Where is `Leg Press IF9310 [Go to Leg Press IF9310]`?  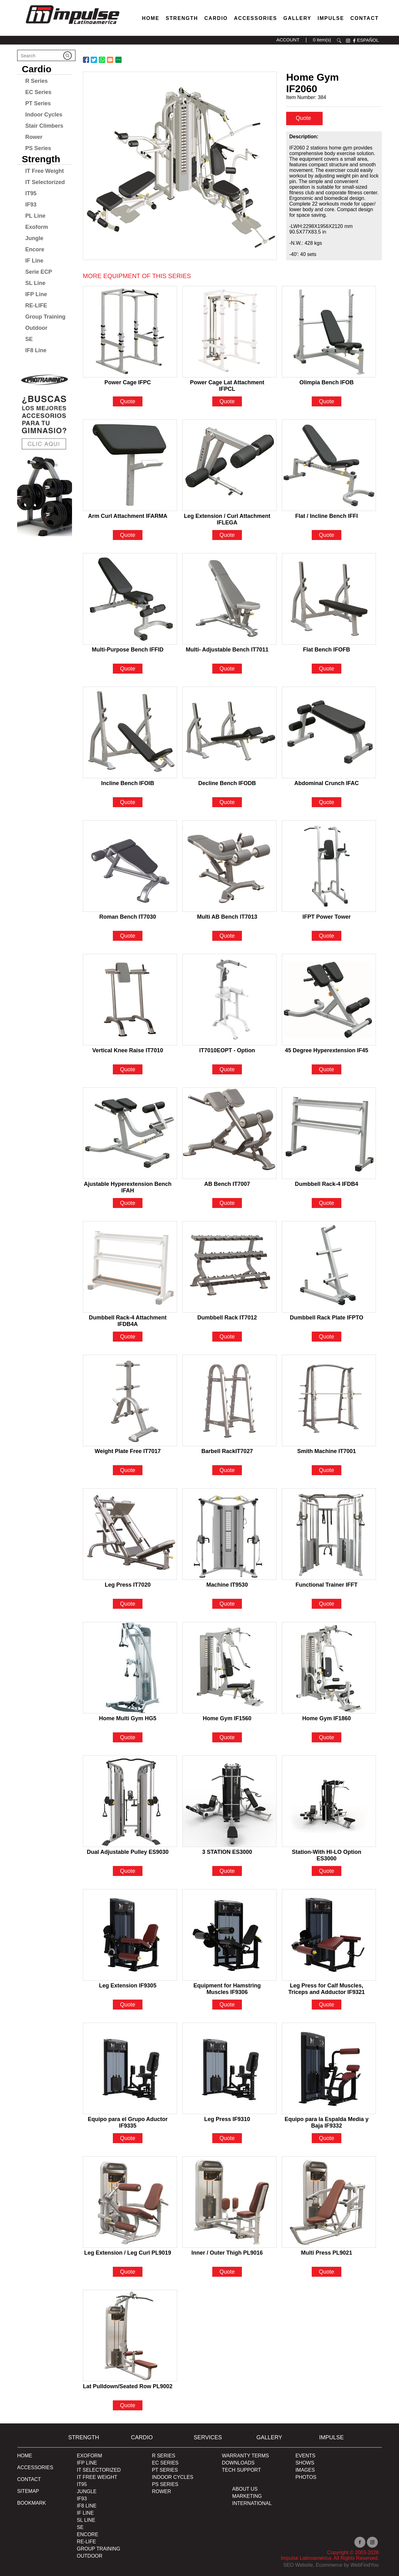 Leg Press IF9310 [Go to Leg Press IF9310] is located at coordinates (227, 2119).